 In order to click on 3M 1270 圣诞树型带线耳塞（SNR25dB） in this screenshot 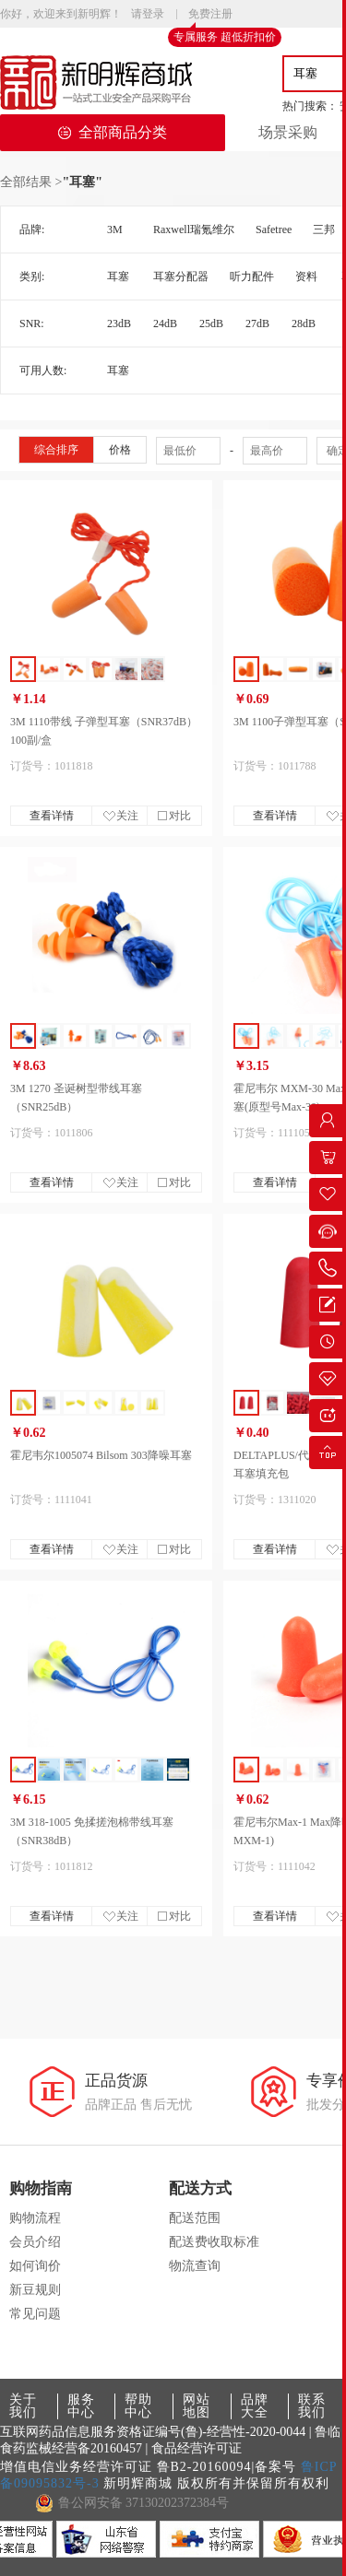, I will do `click(76, 1097)`.